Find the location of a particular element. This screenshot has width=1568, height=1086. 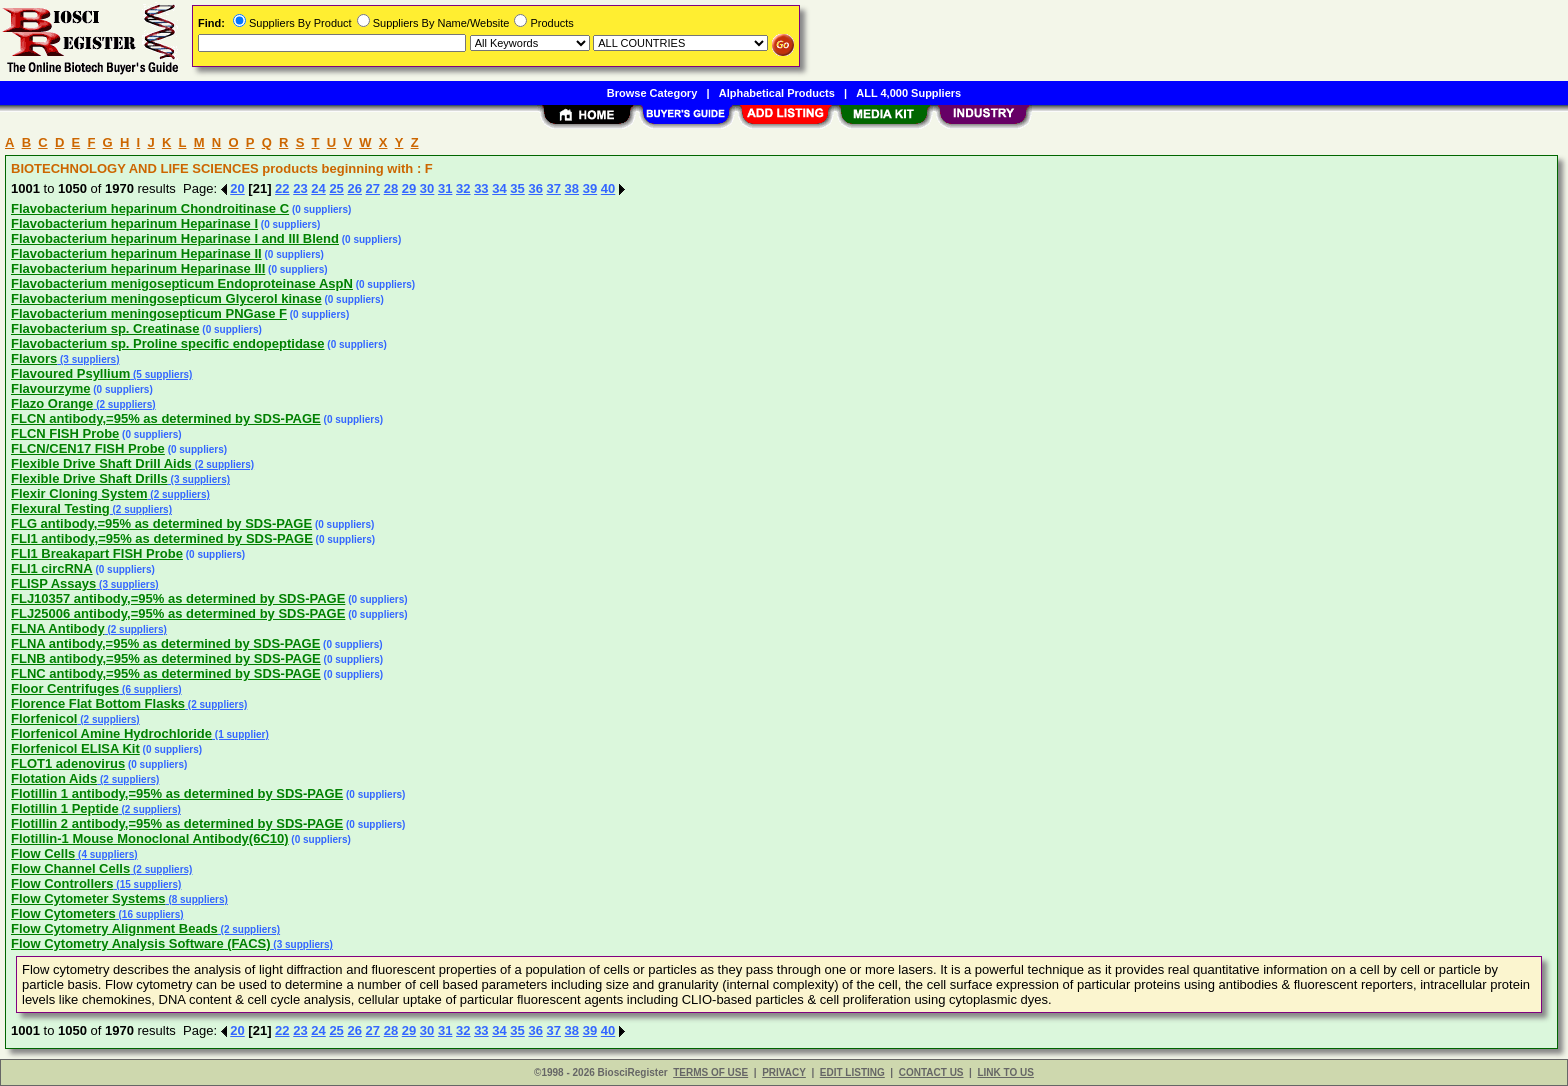

(2 suppliers) is located at coordinates (124, 404).